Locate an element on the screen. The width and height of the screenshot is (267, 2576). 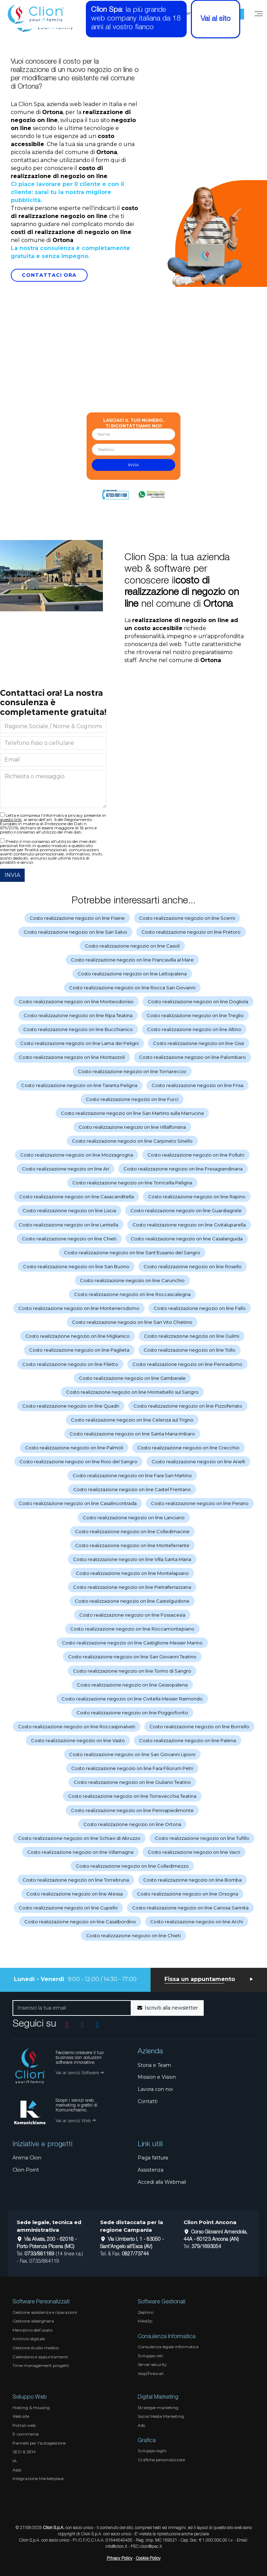
Costo realizzazione negozio on line San Salvo is located at coordinates (75, 932).